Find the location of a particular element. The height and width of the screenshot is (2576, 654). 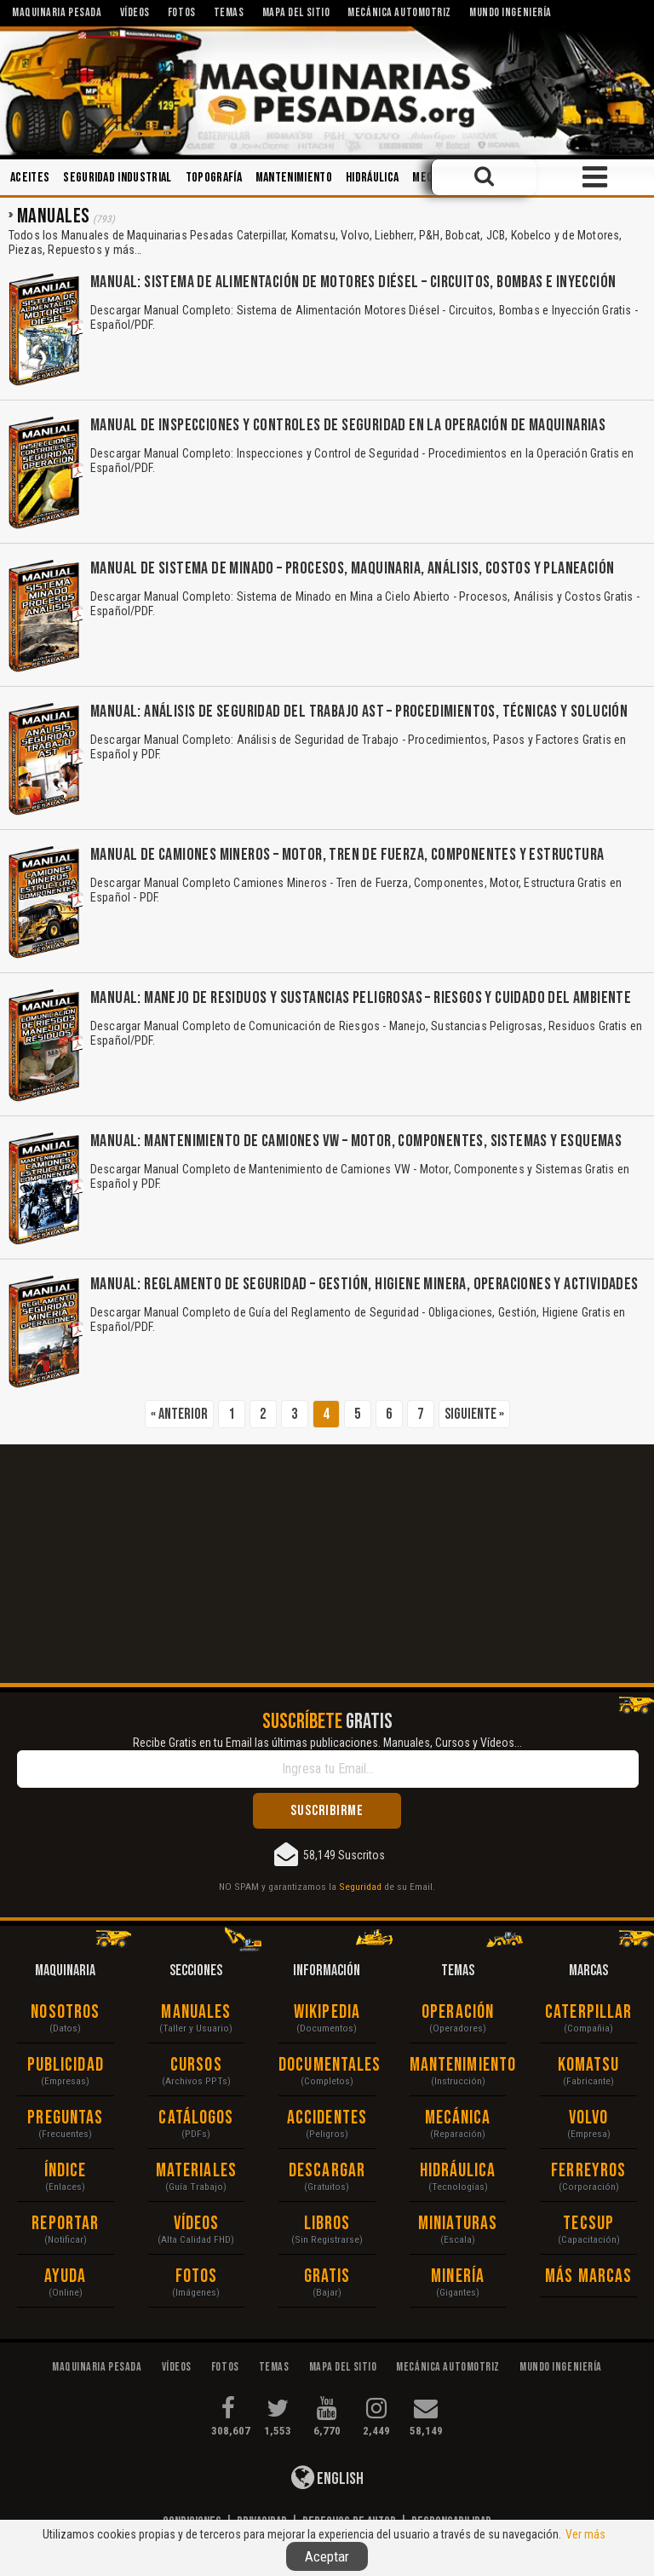

Caterpillar is located at coordinates (588, 2012).